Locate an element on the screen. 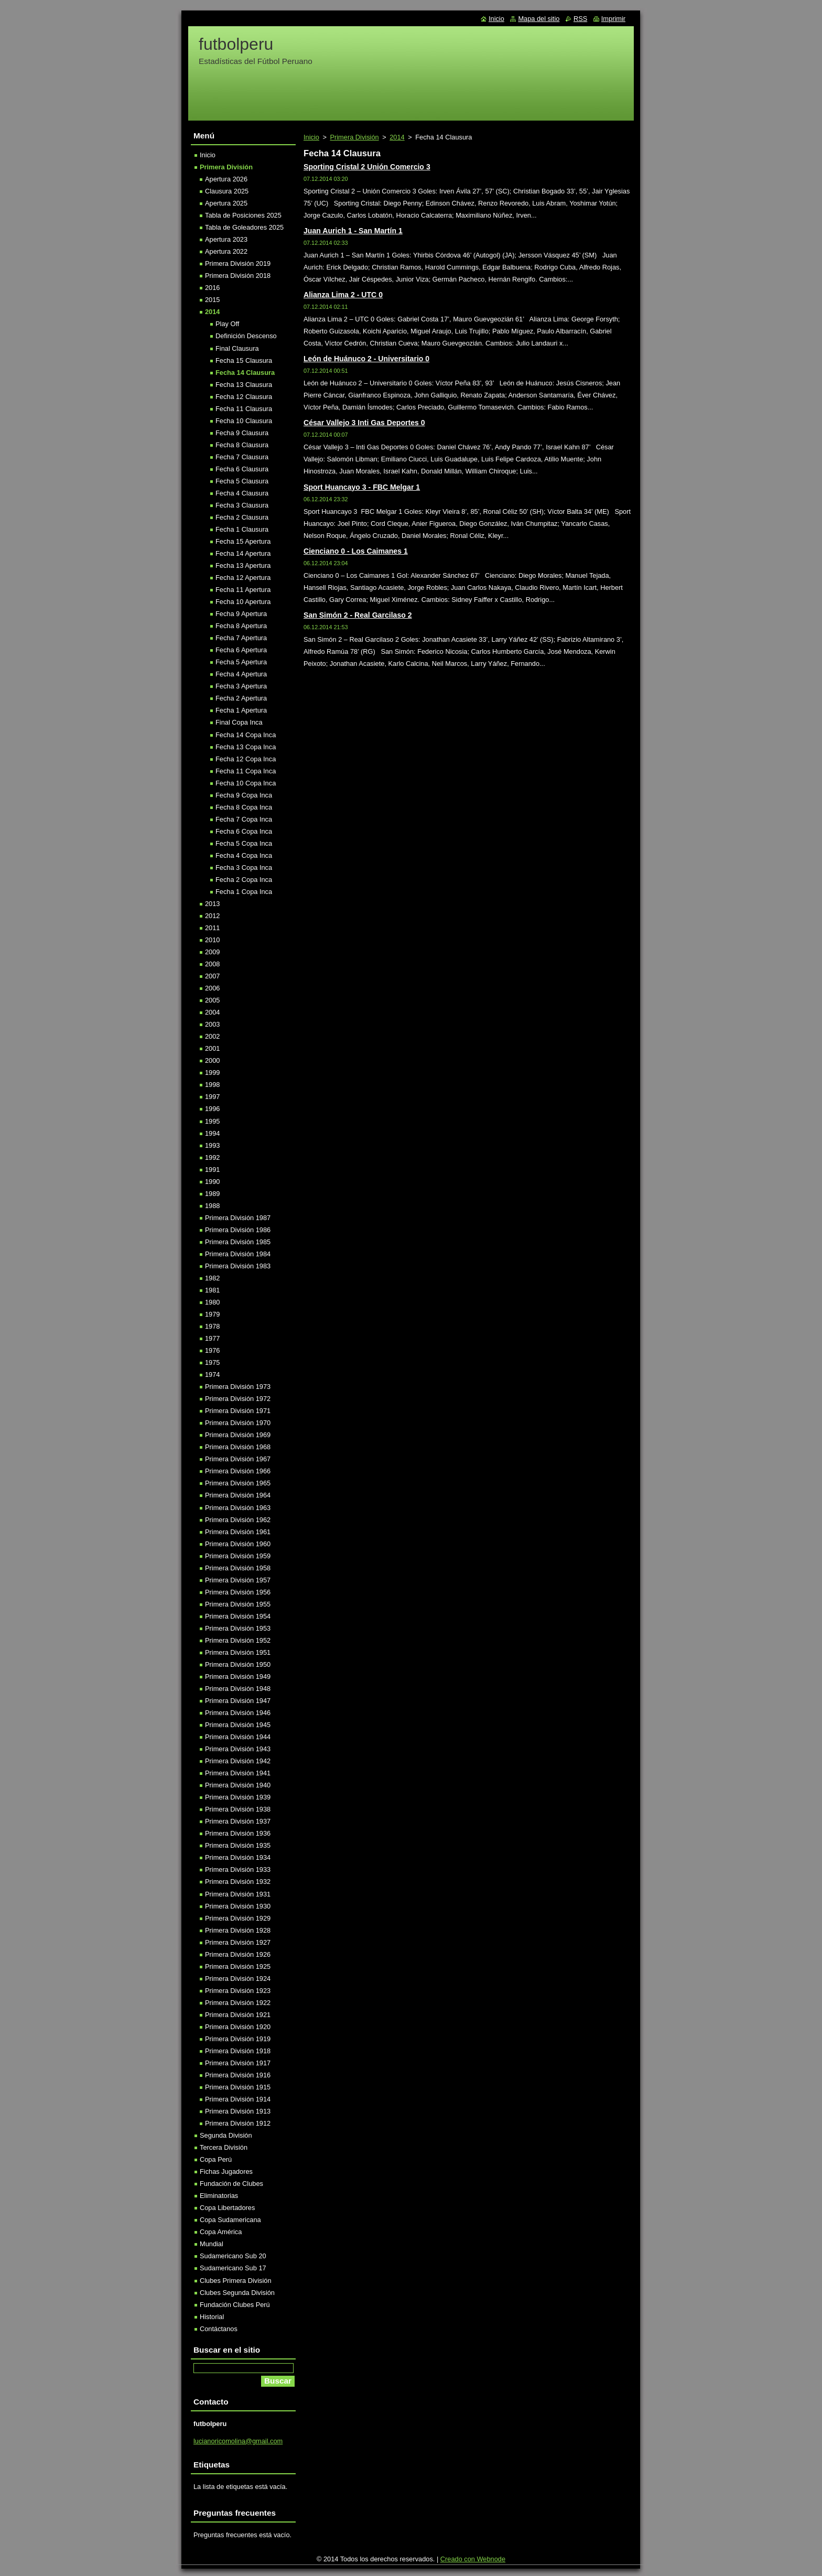  Primera División 1949 is located at coordinates (238, 1676).